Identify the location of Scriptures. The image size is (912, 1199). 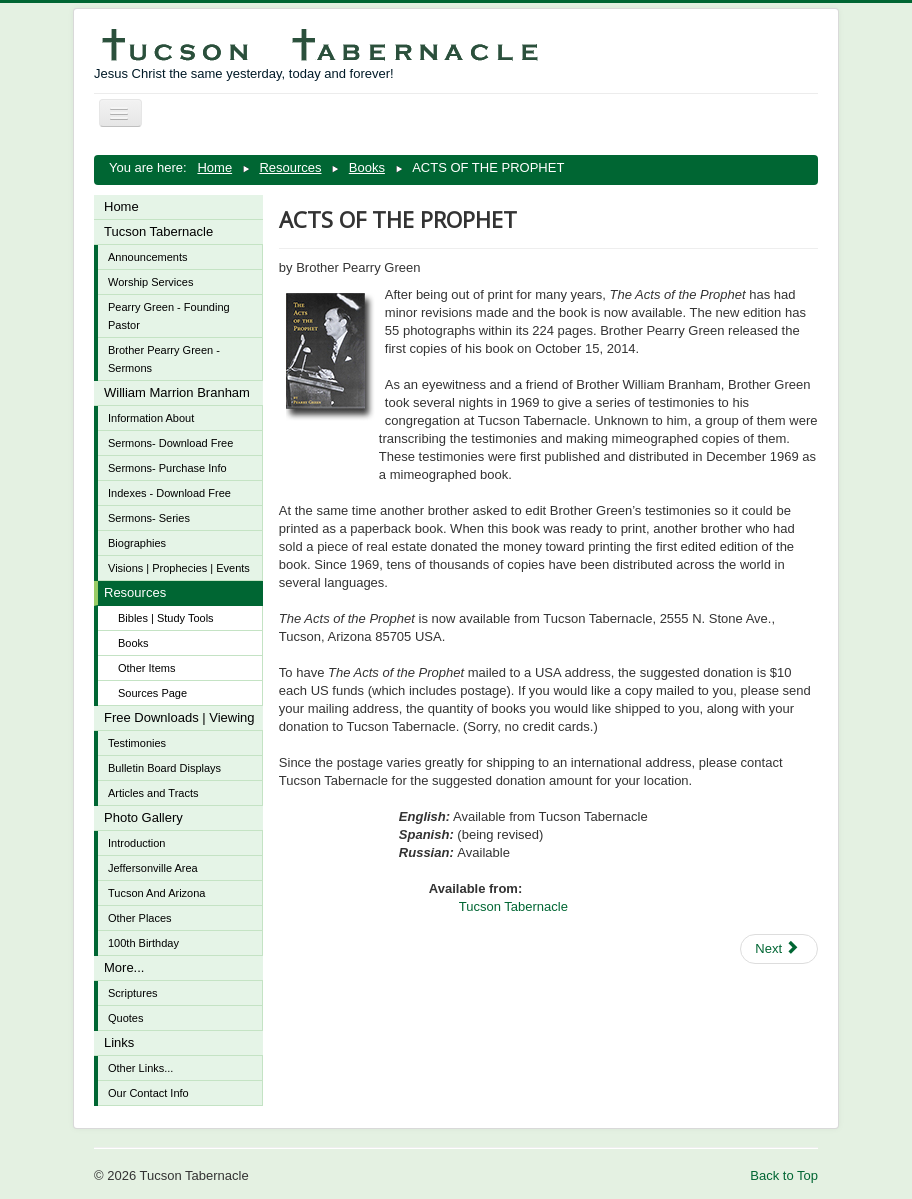
(133, 993).